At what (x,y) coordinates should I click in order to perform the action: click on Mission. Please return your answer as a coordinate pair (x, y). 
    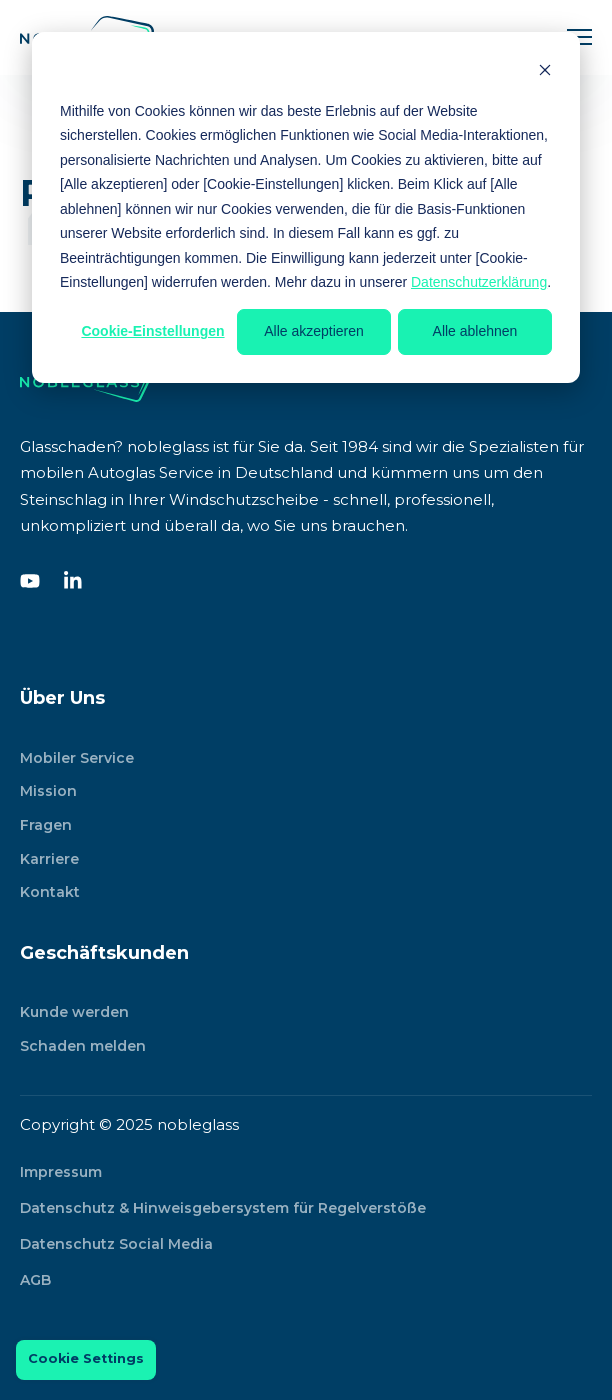
    Looking at the image, I should click on (48, 791).